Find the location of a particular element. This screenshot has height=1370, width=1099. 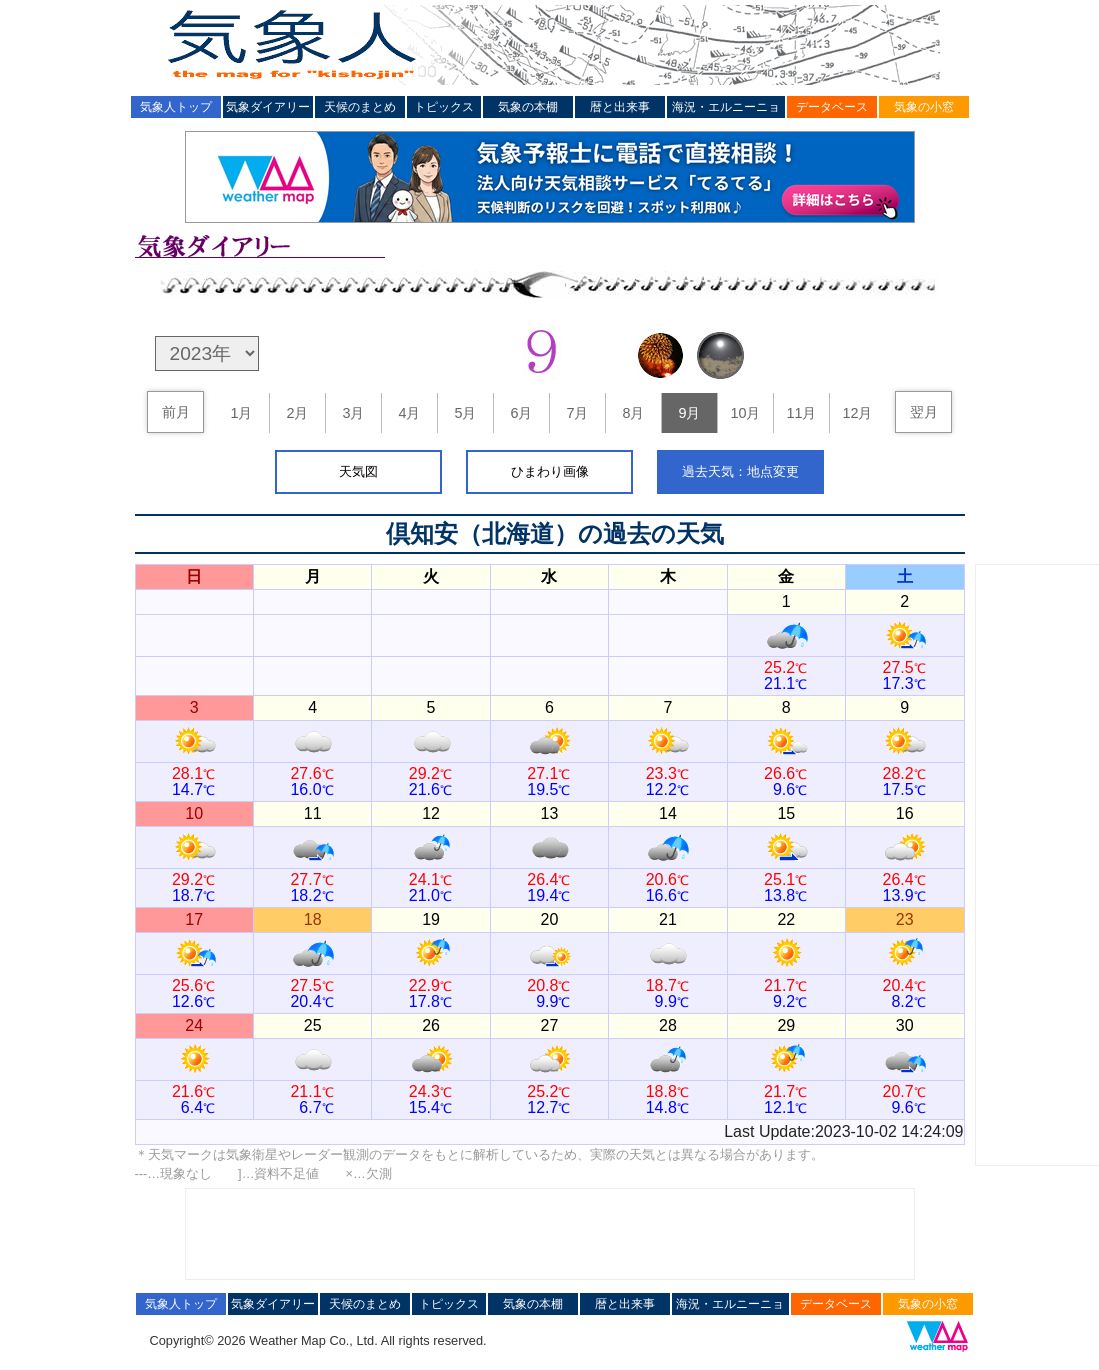

6月 is located at coordinates (521, 413).